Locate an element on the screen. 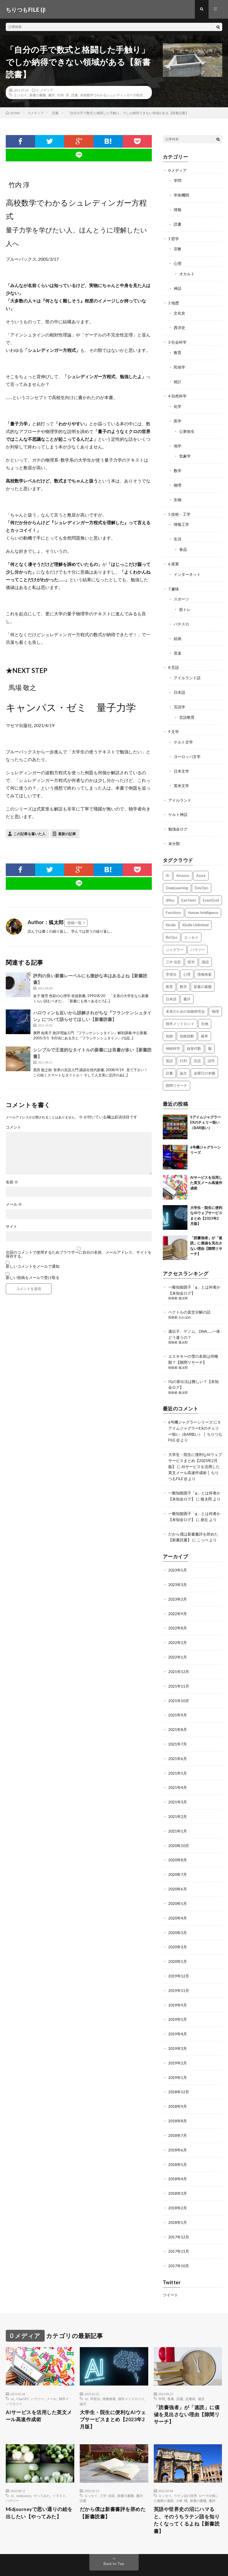 The width and height of the screenshot is (228, 2576). 独学メソドロジイ [独学メソドロジイ (7個の項目)] is located at coordinates (180, 1013).